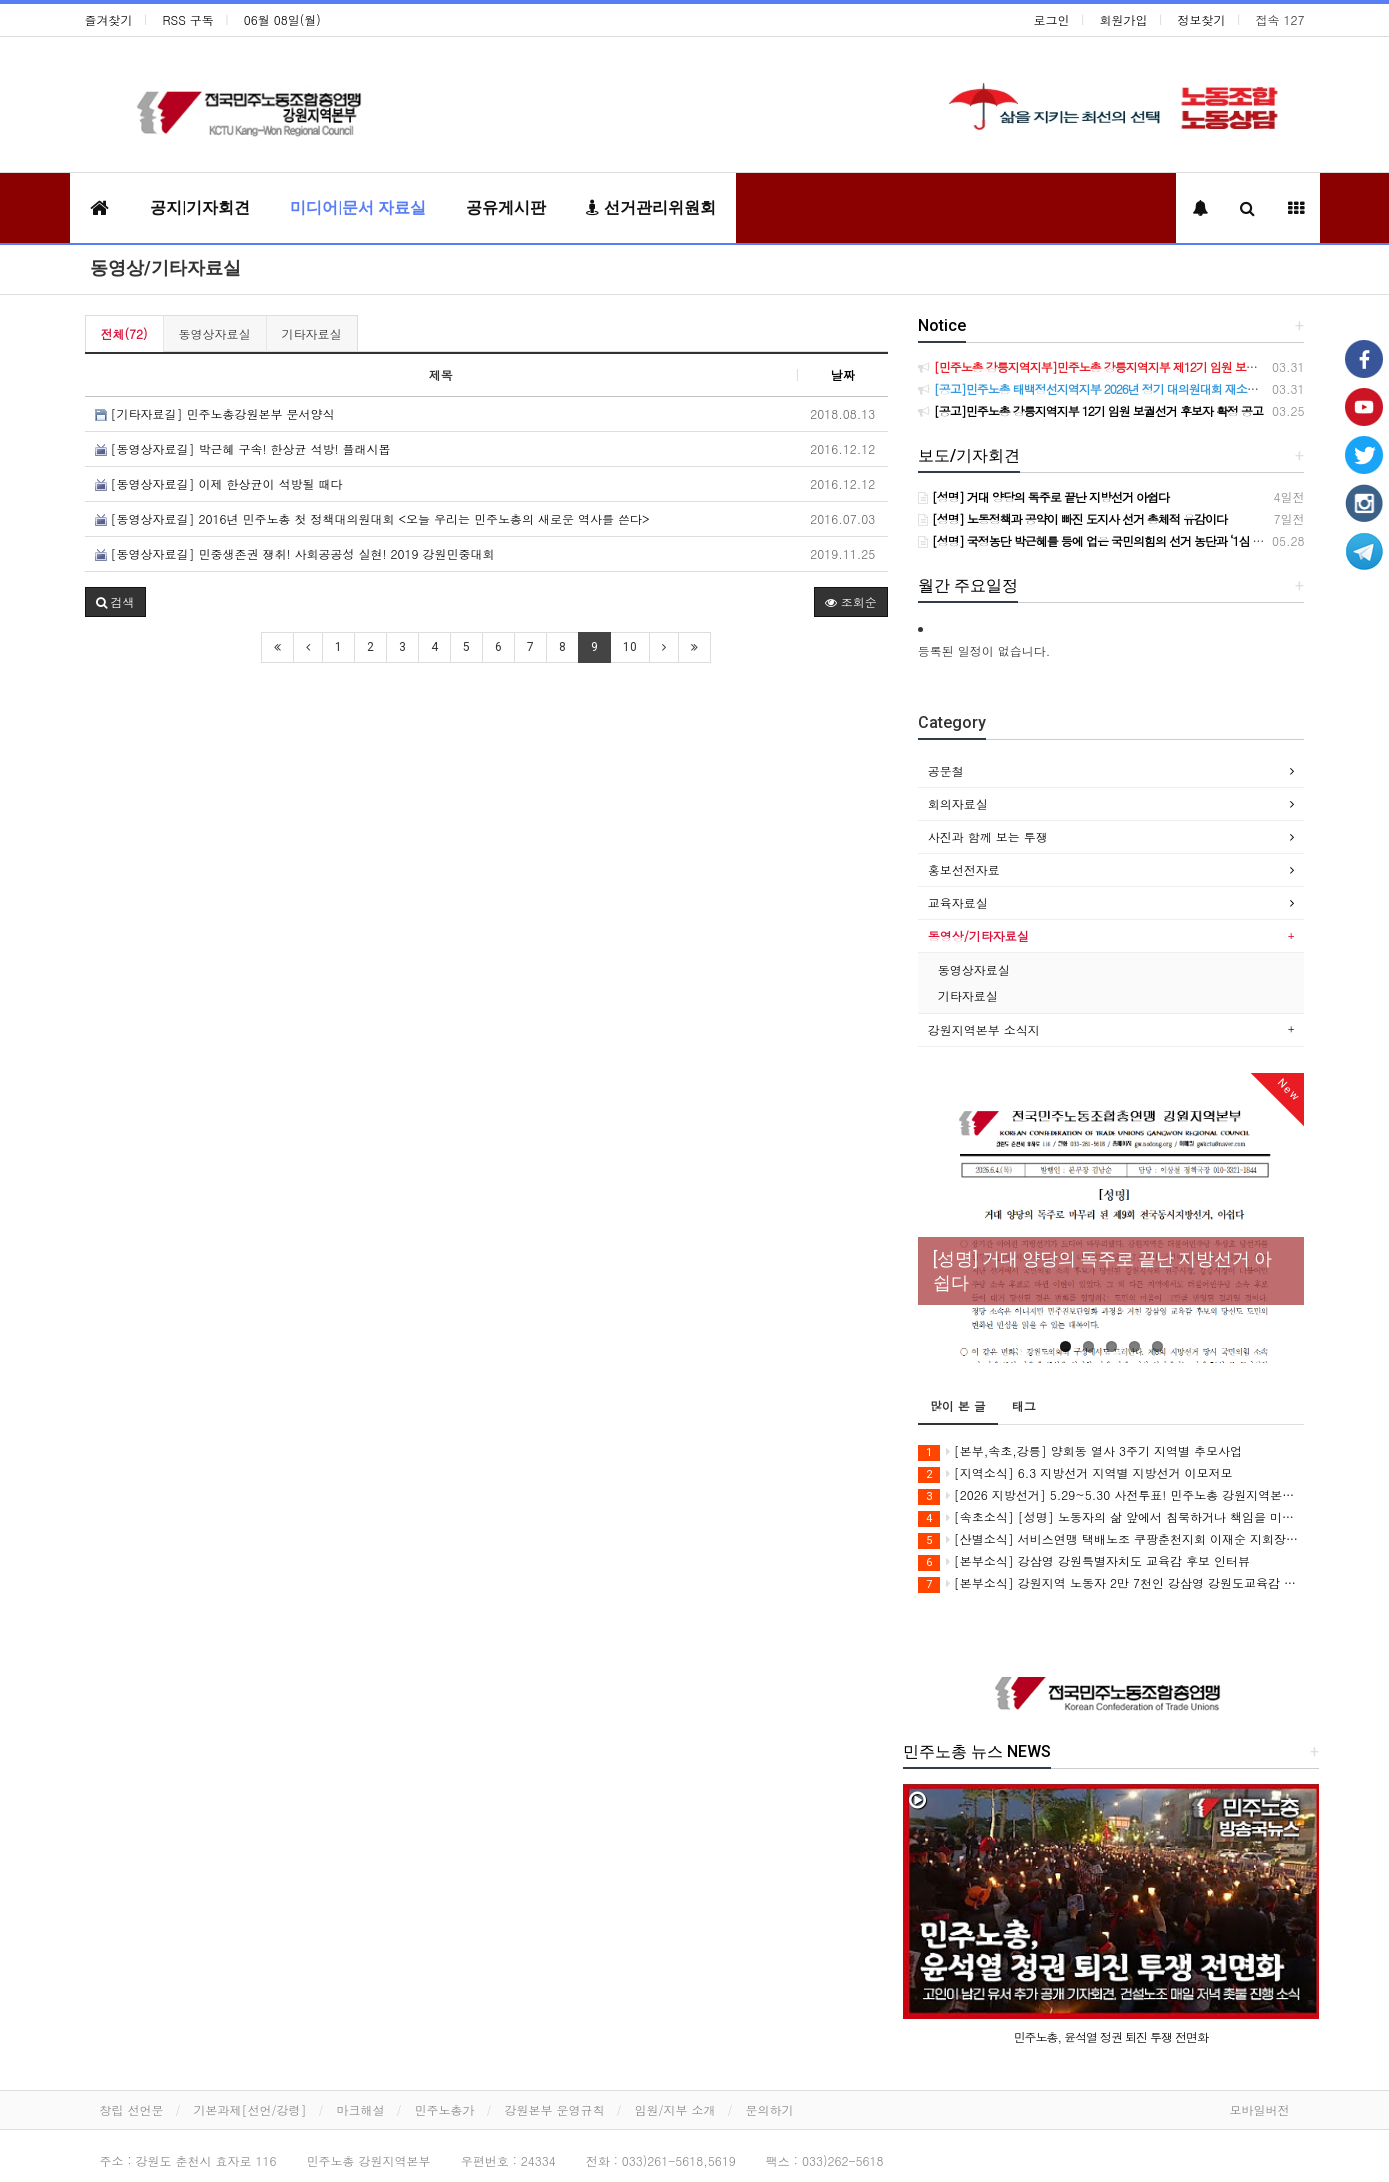 This screenshot has width=1389, height=2182. What do you see at coordinates (651, 207) in the screenshot?
I see `선거관리위원회` at bounding box center [651, 207].